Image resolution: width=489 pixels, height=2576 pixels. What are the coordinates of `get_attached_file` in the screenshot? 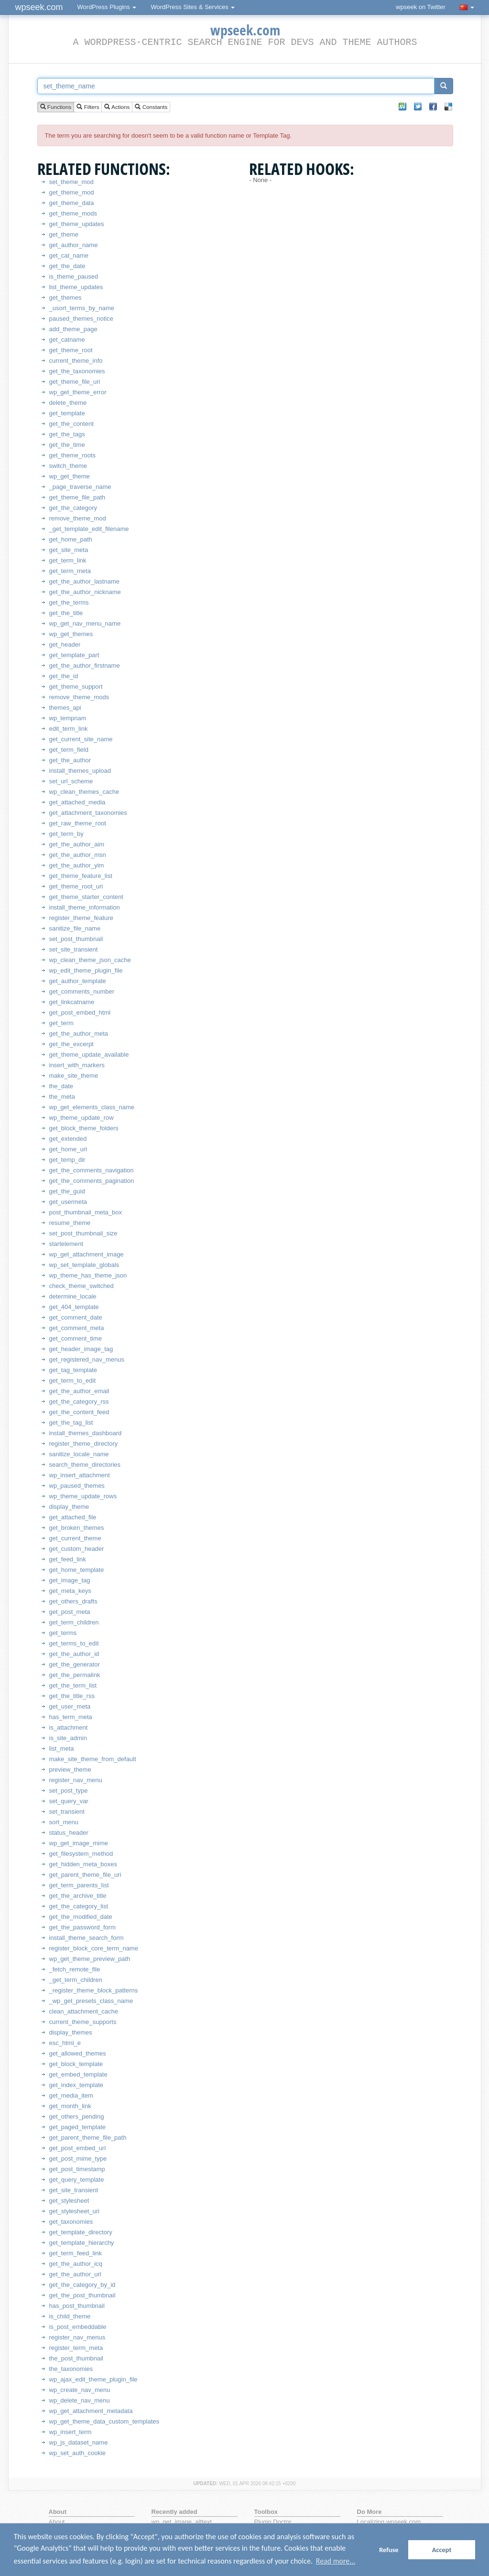 It's located at (73, 1517).